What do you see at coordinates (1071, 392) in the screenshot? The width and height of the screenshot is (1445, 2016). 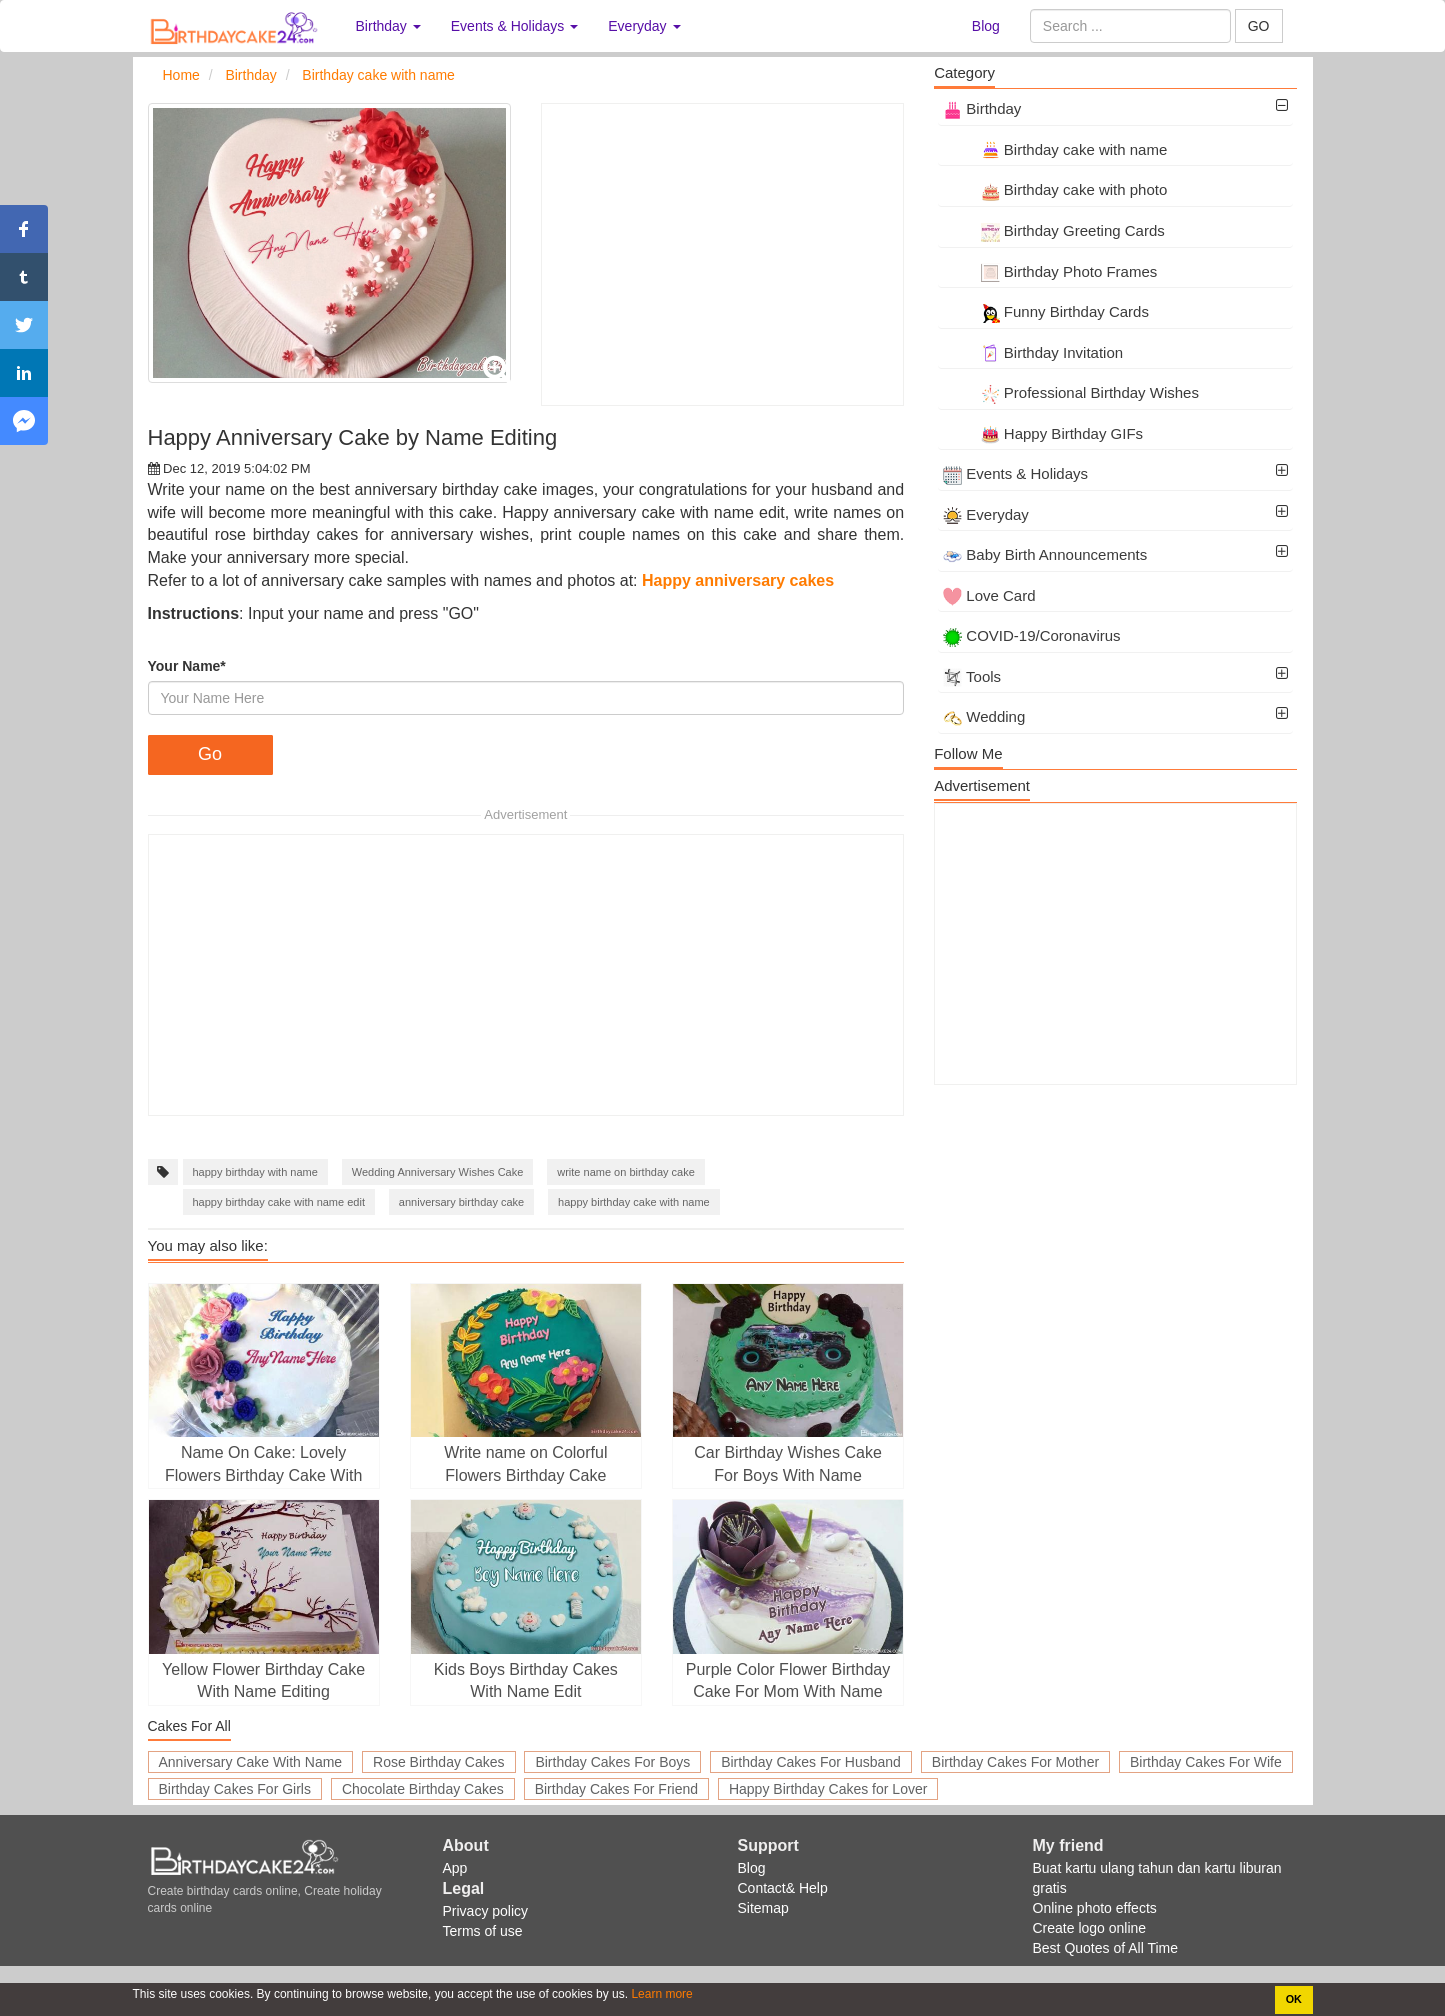 I see `Professional Birthday Wishes` at bounding box center [1071, 392].